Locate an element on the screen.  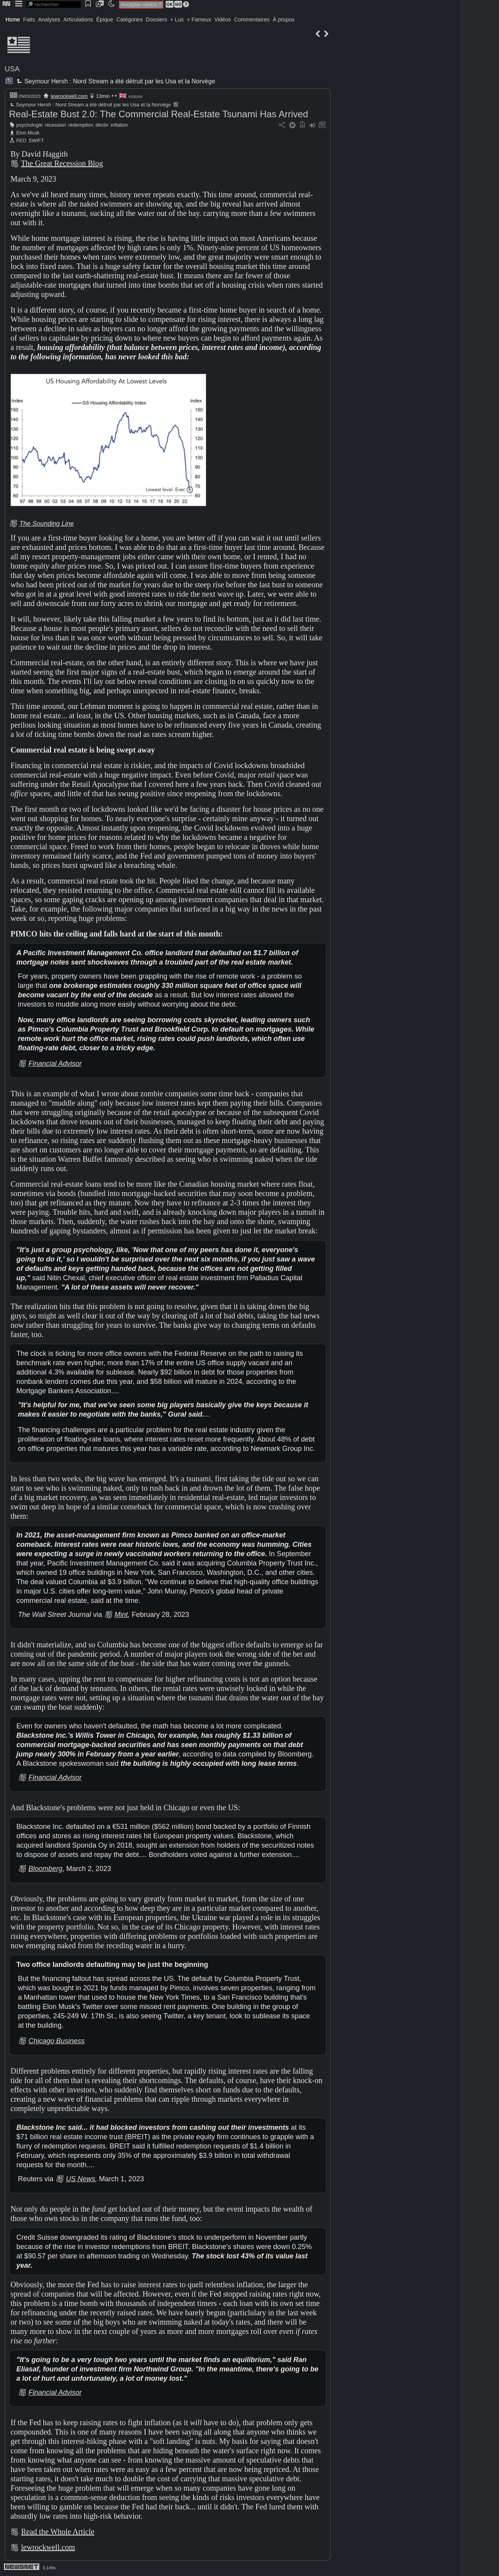
Home is located at coordinates (12, 19).